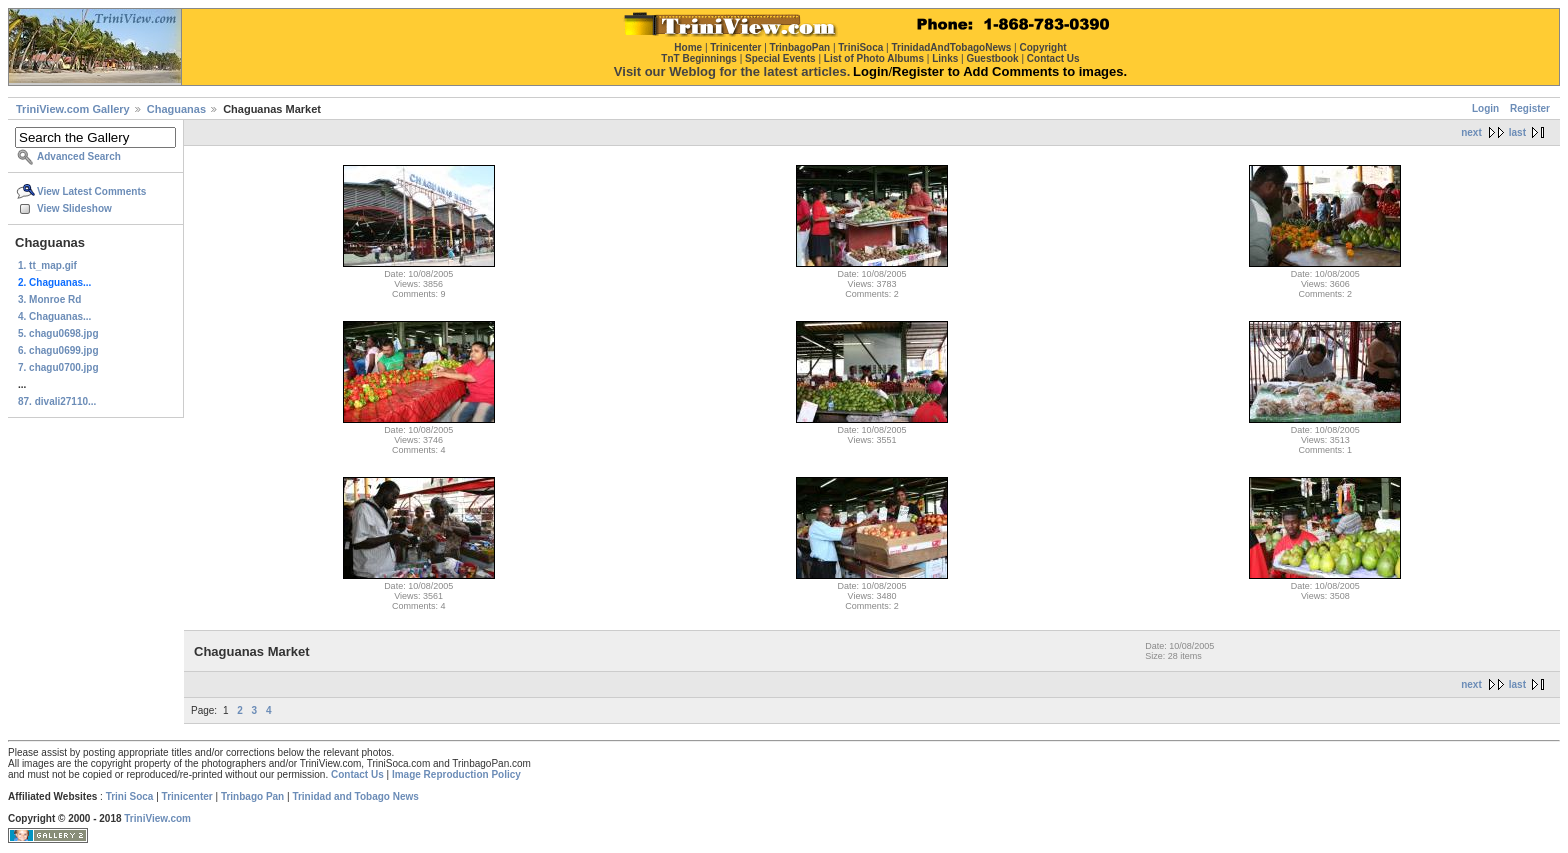 The height and width of the screenshot is (853, 1568). Describe the element at coordinates (130, 796) in the screenshot. I see `Trini Soca` at that location.